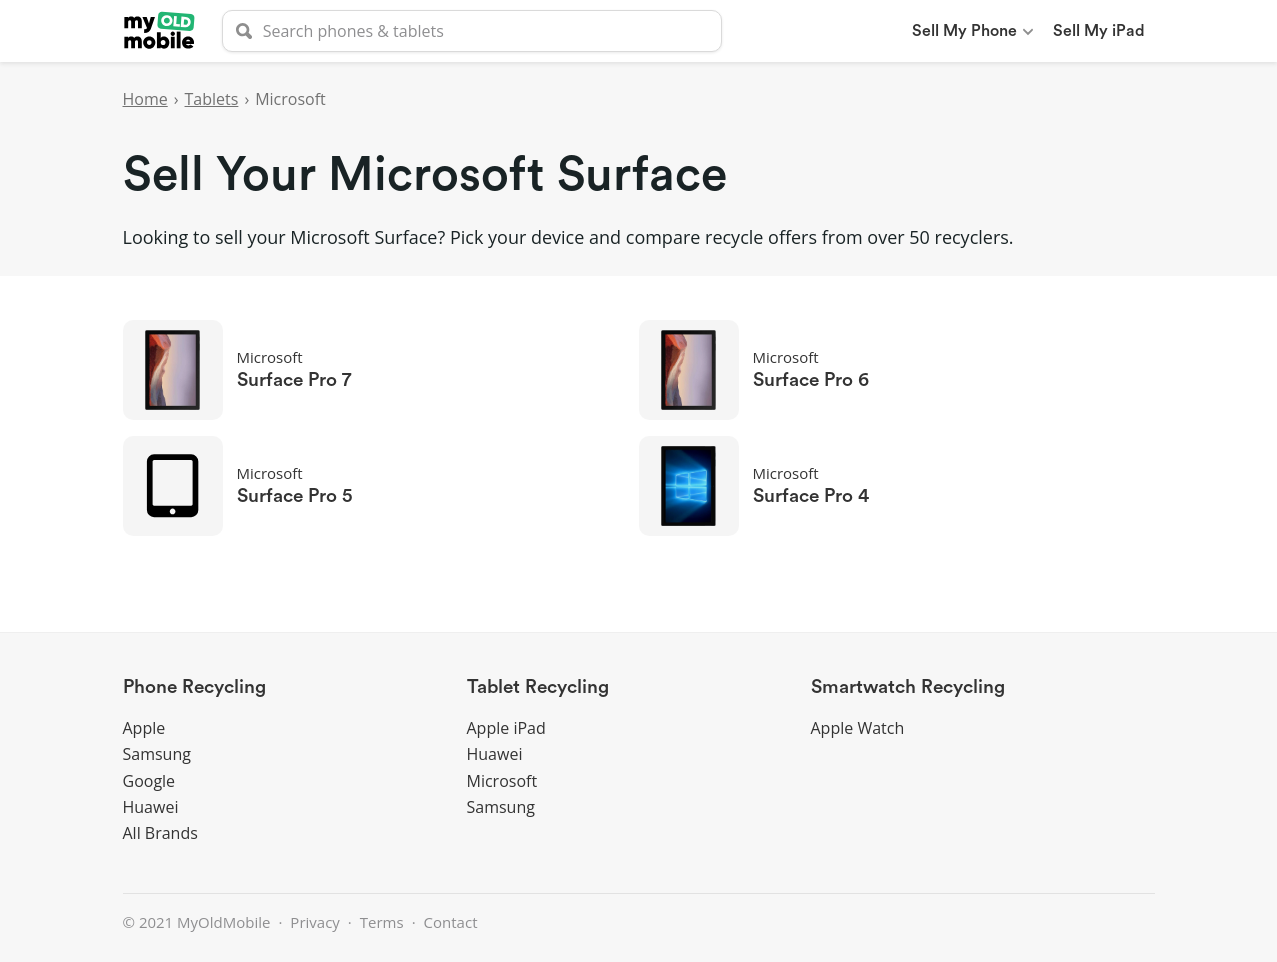 The height and width of the screenshot is (962, 1277). Describe the element at coordinates (314, 922) in the screenshot. I see `Privacy` at that location.